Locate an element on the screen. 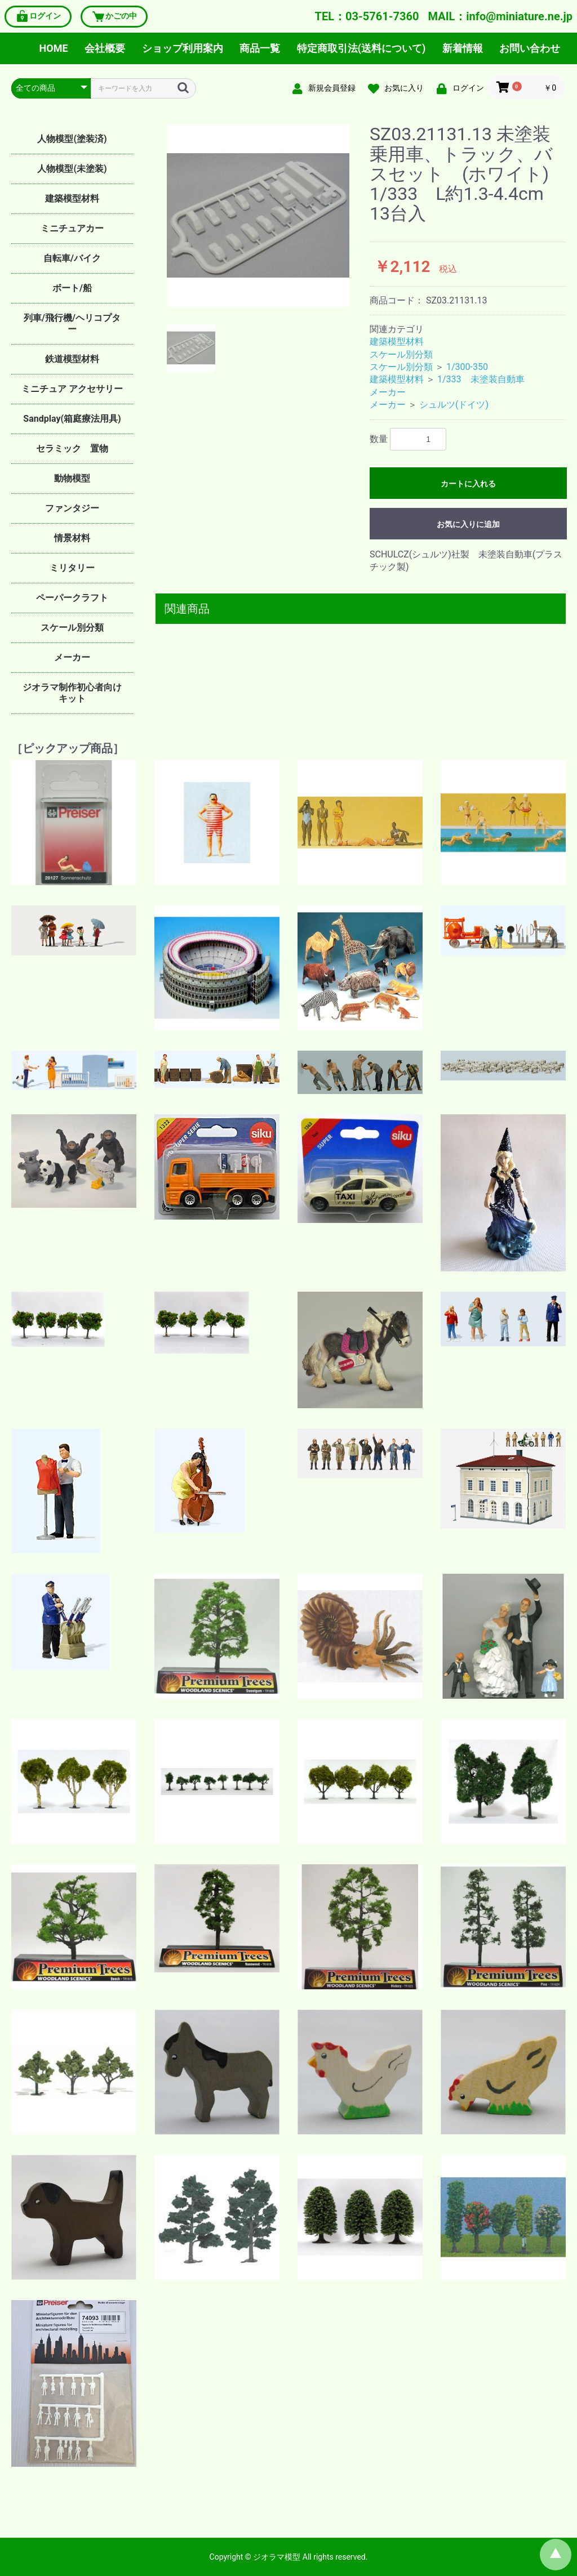  会社概要 is located at coordinates (105, 48).